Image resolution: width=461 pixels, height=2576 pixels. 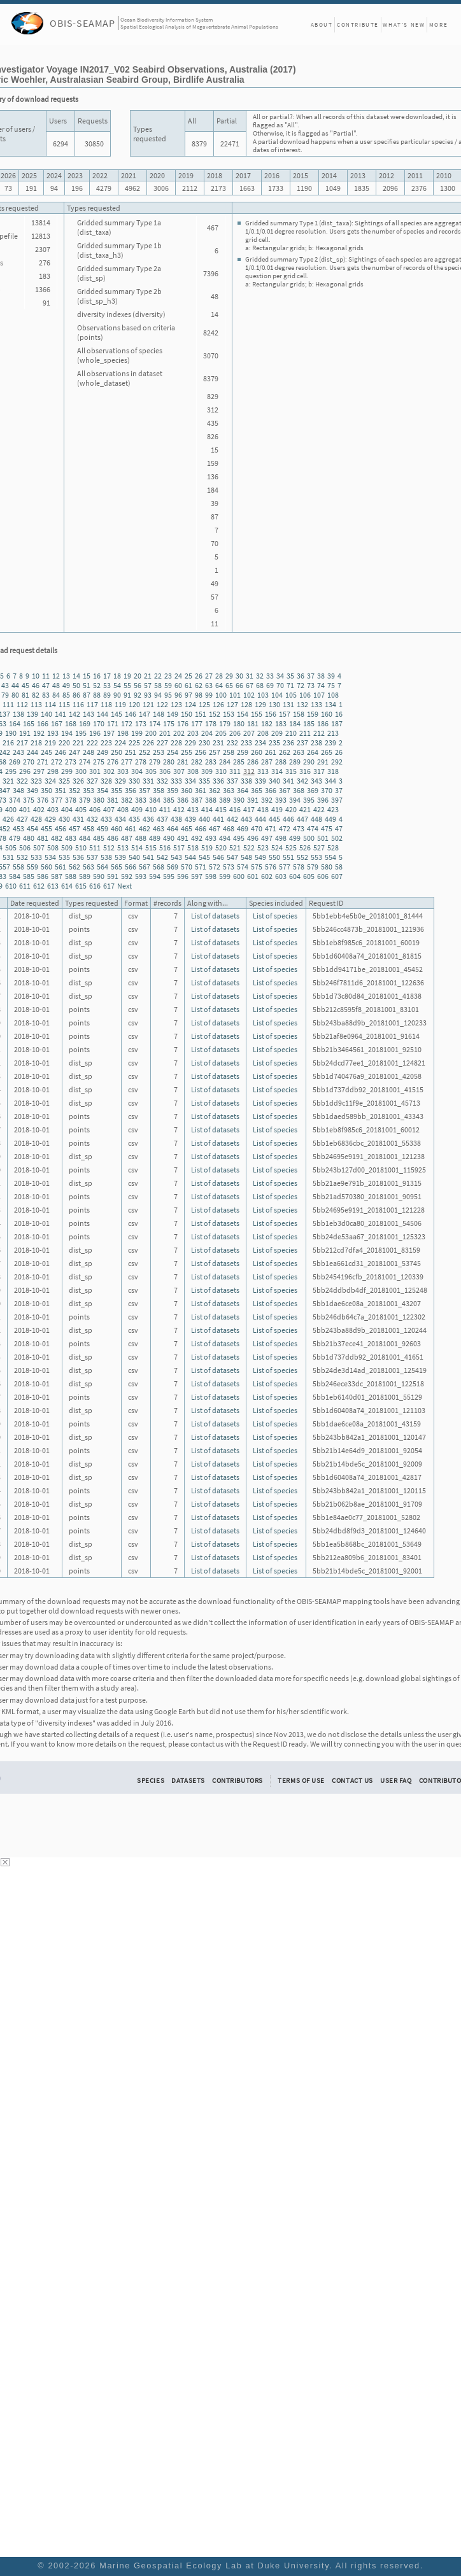 What do you see at coordinates (70, 723) in the screenshot?
I see `168` at bounding box center [70, 723].